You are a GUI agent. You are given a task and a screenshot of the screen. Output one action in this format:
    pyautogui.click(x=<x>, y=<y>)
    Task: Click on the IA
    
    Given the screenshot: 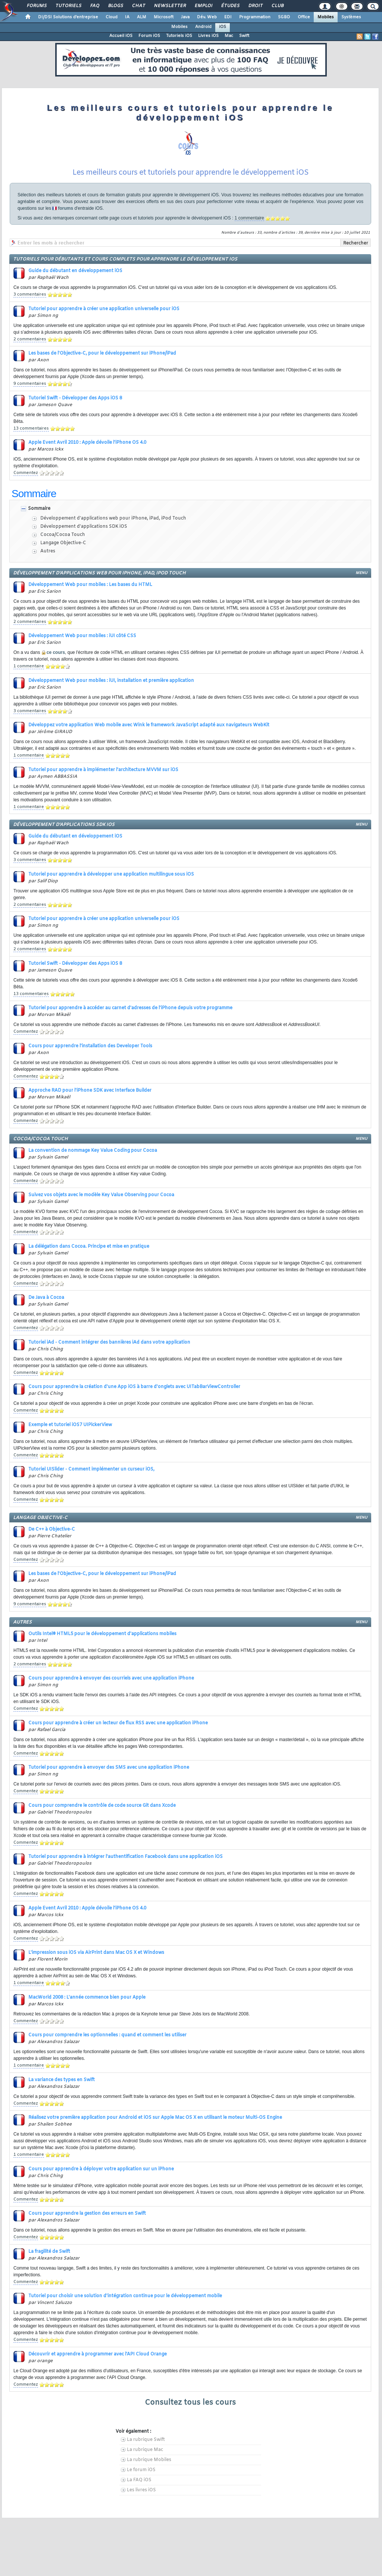 What is the action you would take?
    pyautogui.click(x=127, y=17)
    